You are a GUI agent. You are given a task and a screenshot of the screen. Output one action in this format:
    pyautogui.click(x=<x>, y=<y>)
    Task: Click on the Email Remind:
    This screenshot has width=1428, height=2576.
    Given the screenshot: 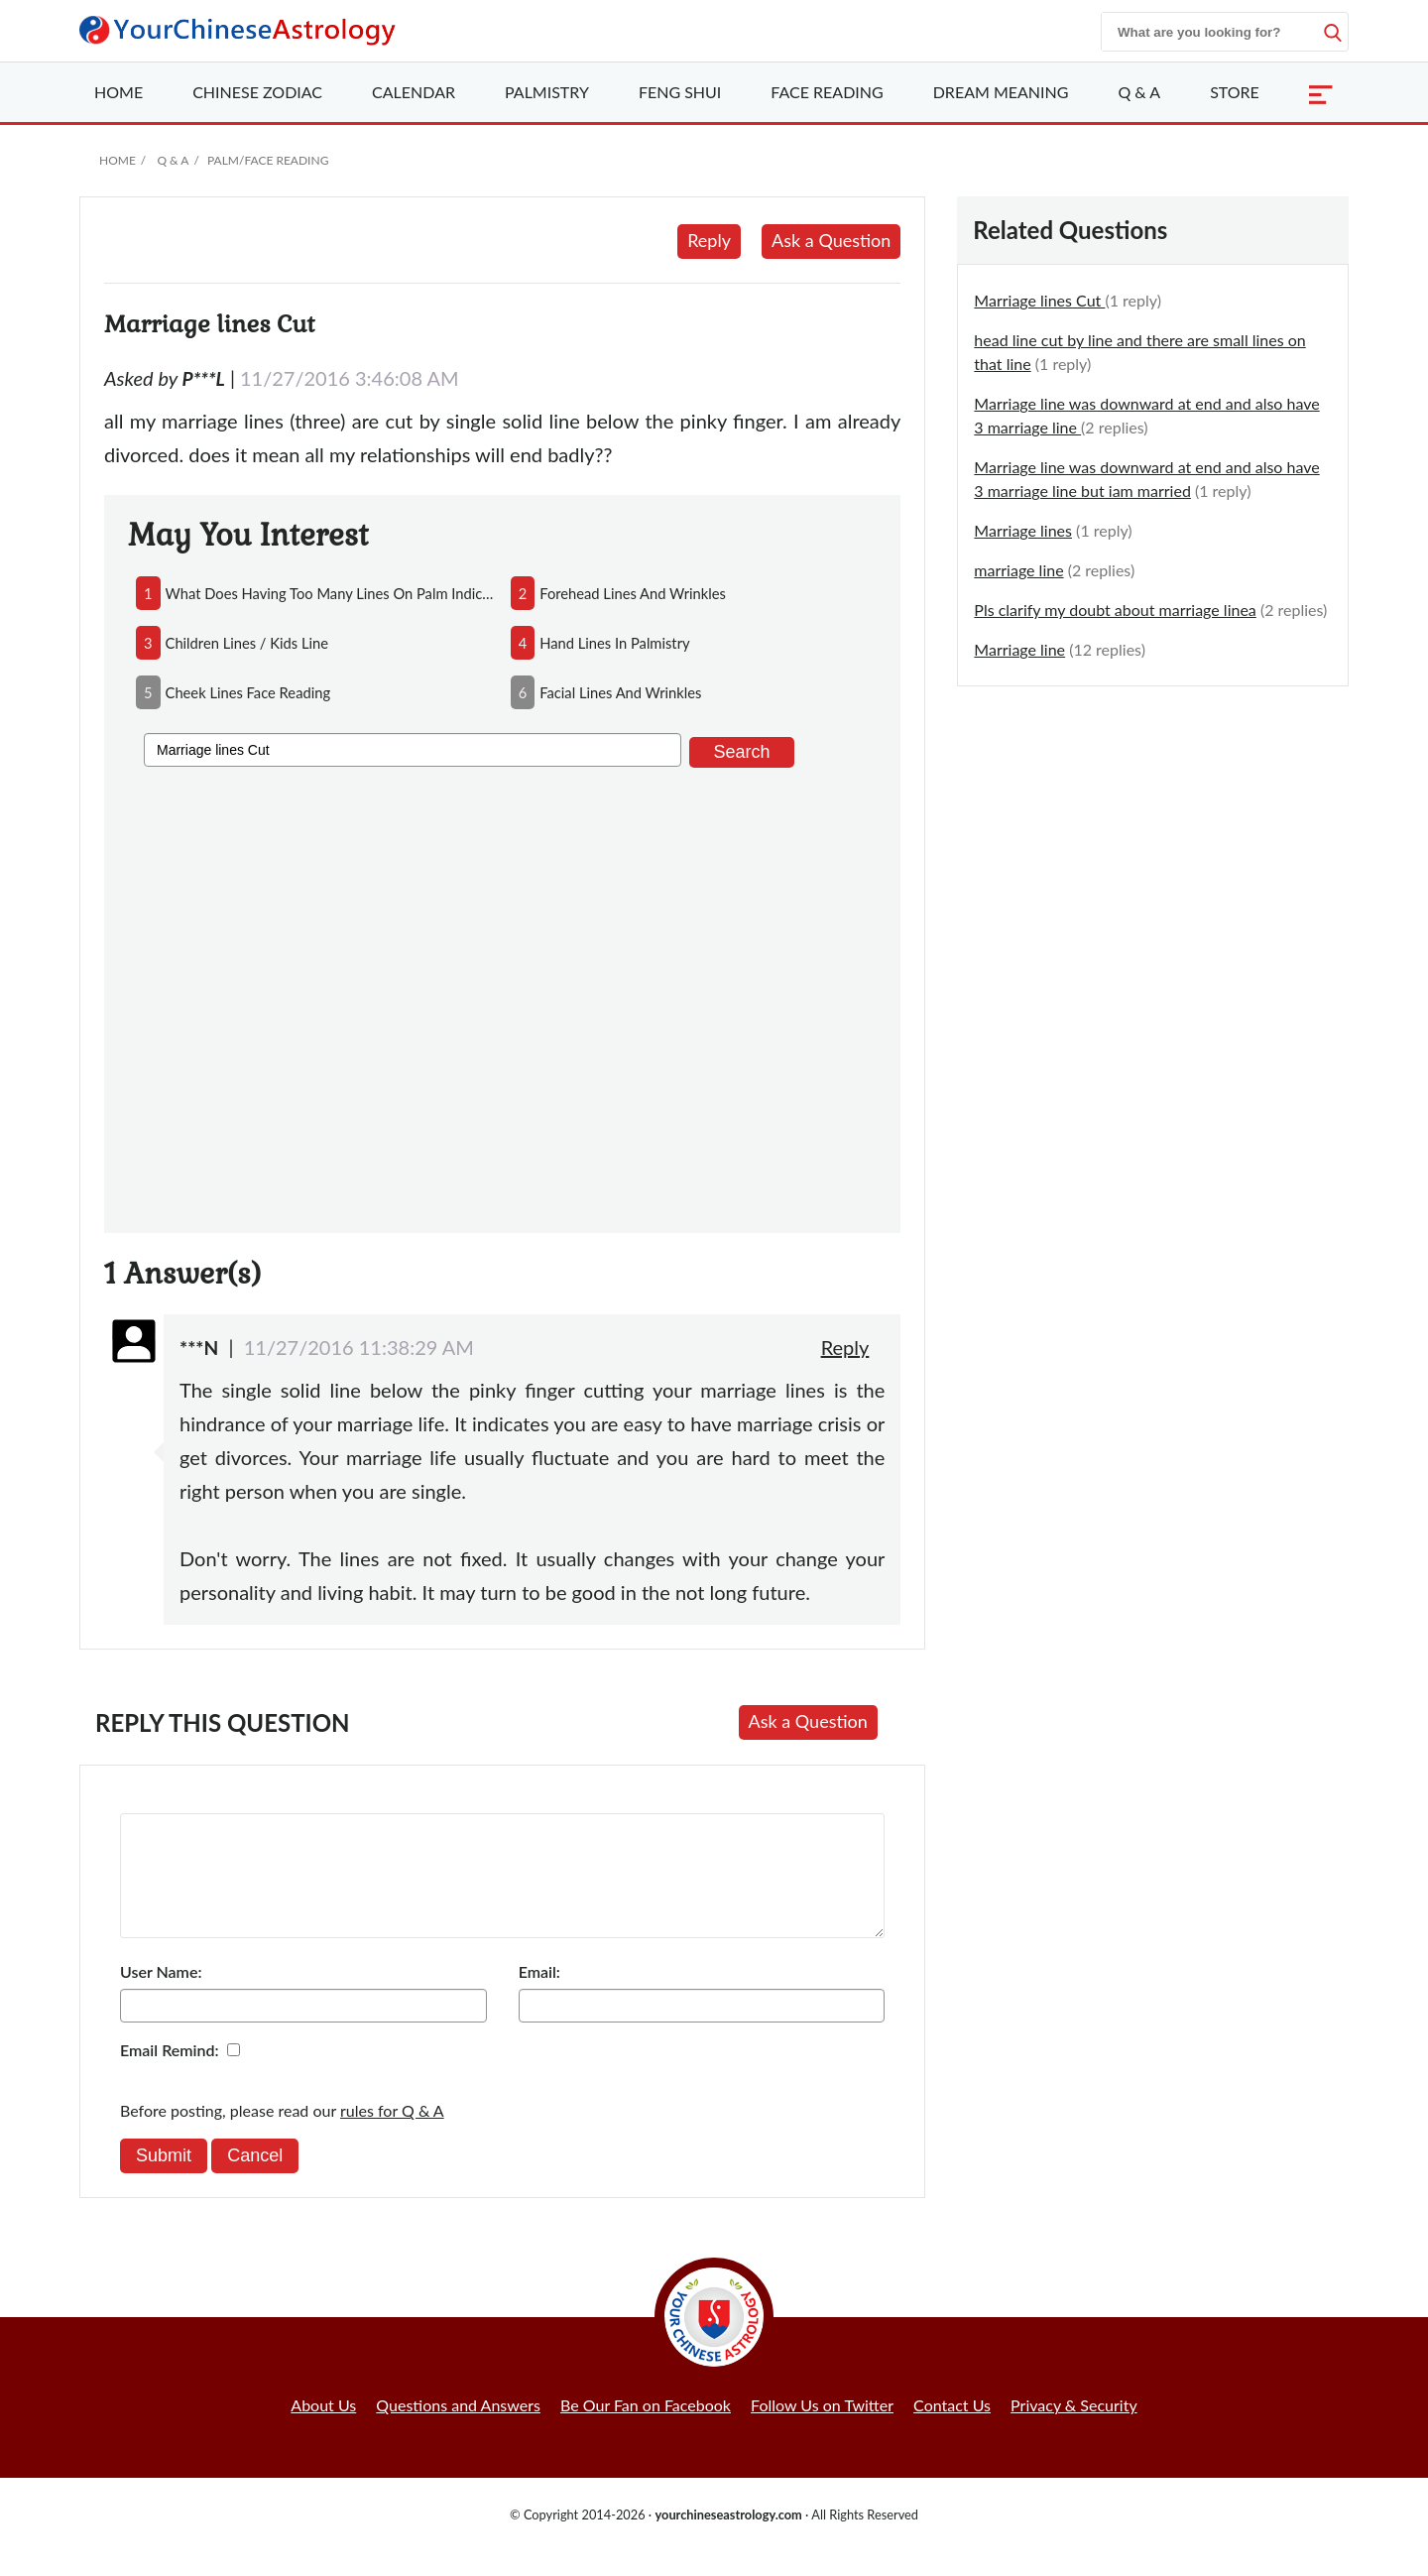 What is the action you would take?
    pyautogui.click(x=169, y=2073)
    